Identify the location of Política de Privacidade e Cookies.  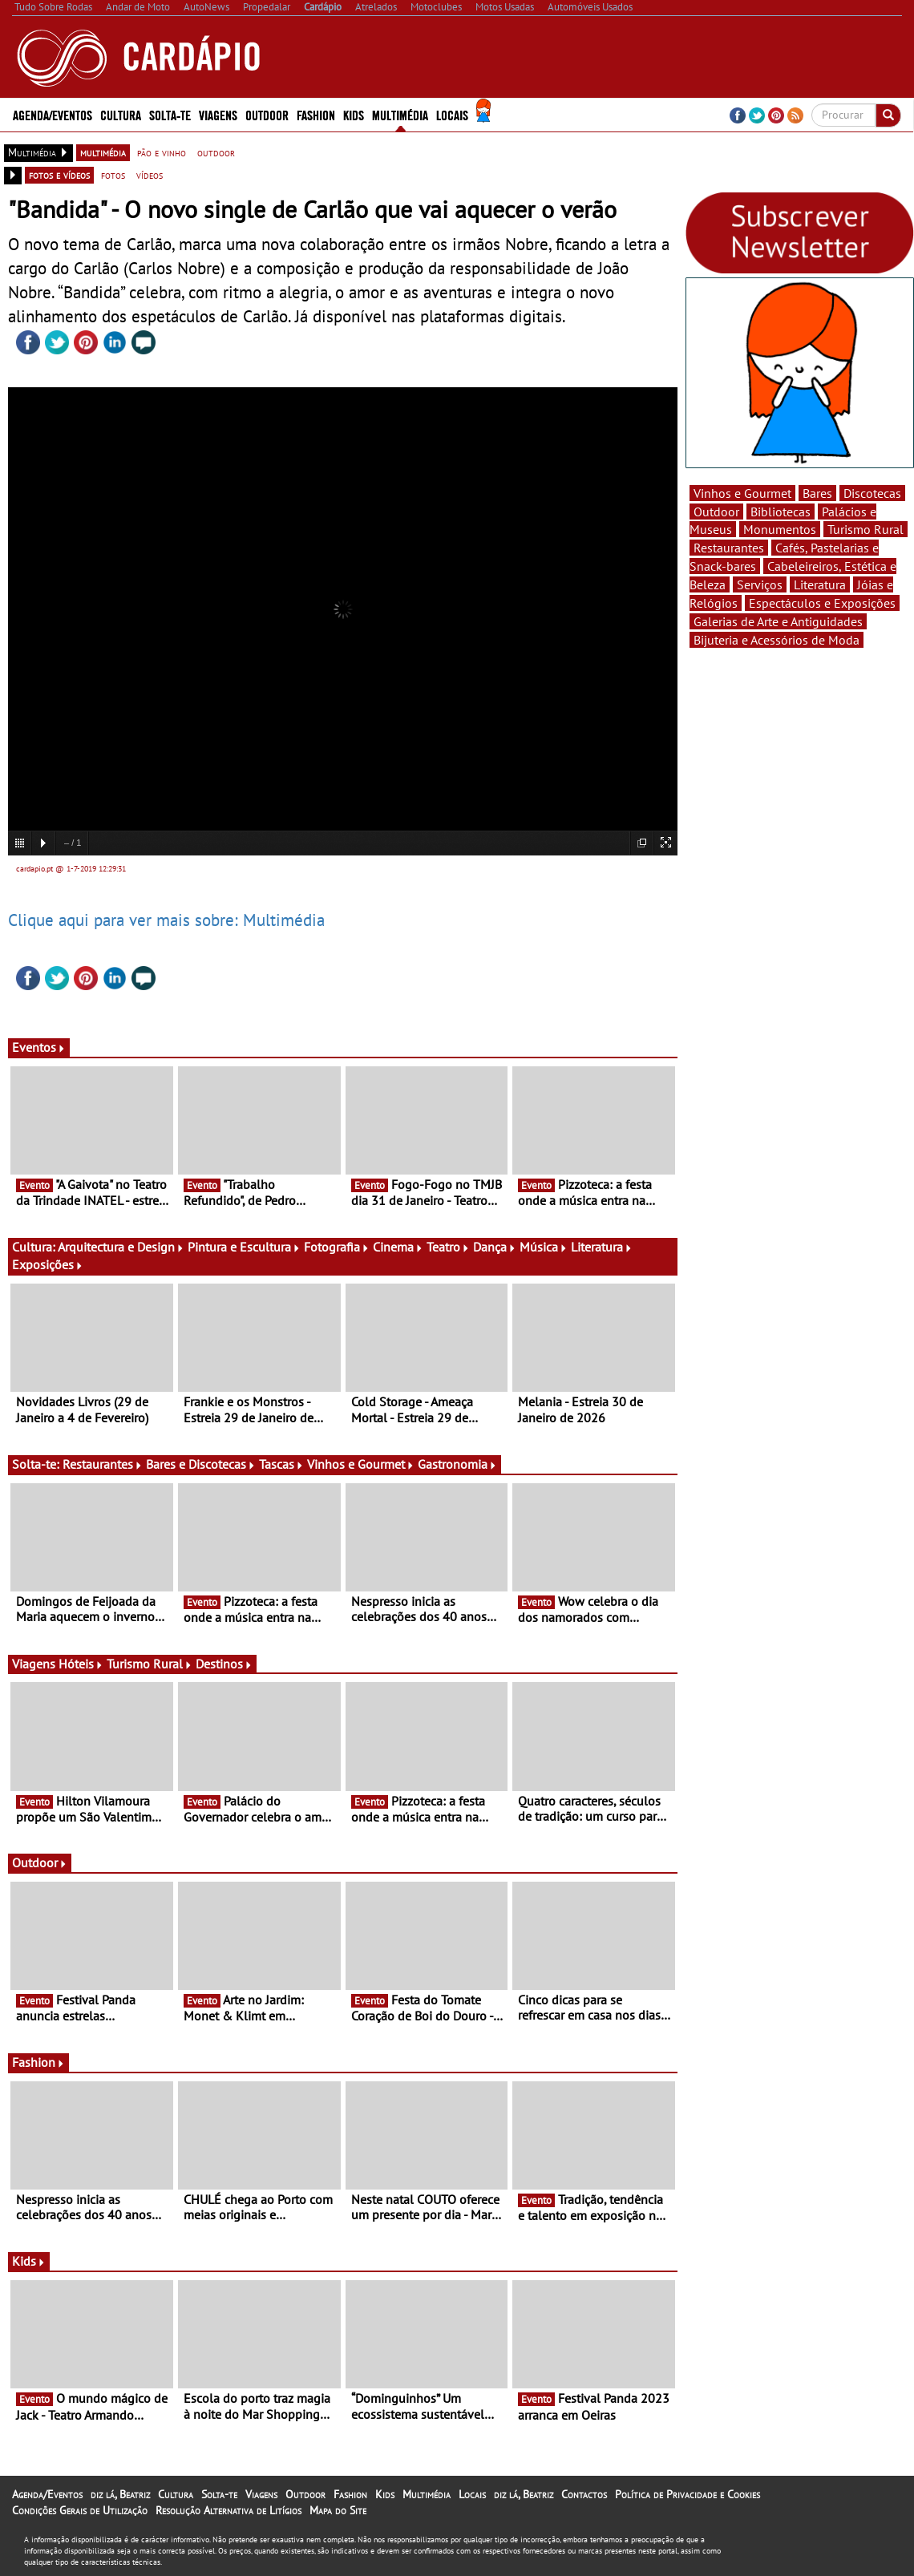
(687, 2494).